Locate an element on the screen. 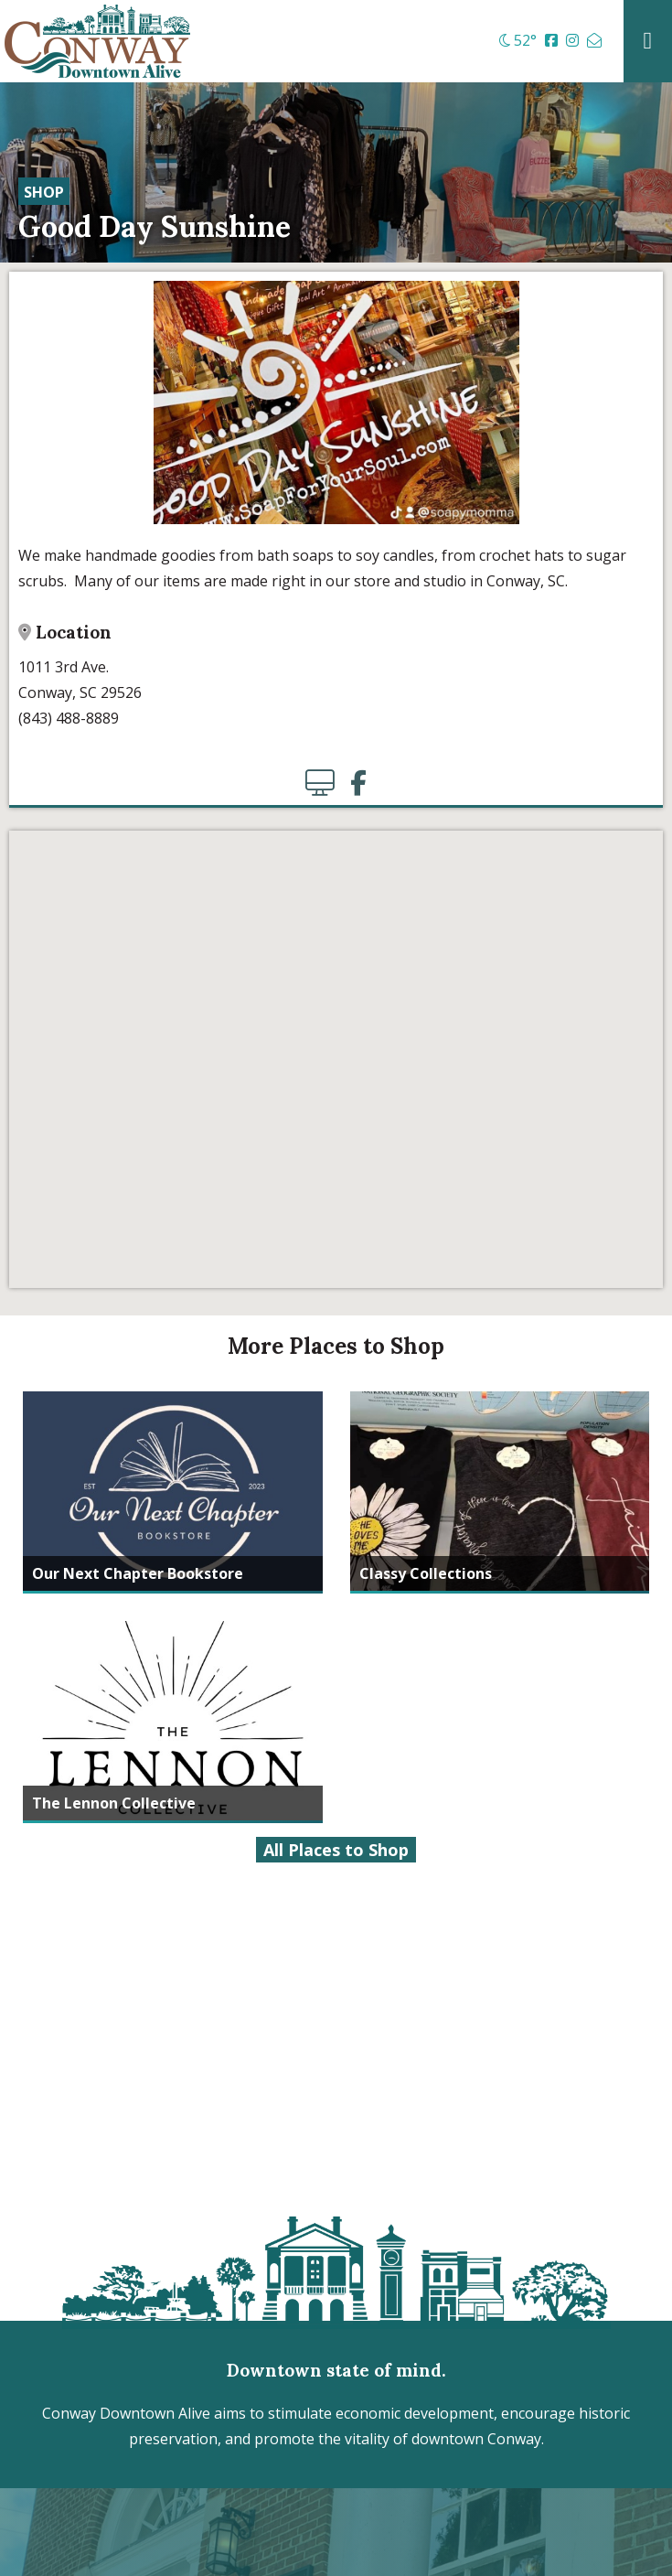  Shop is located at coordinates (44, 192).